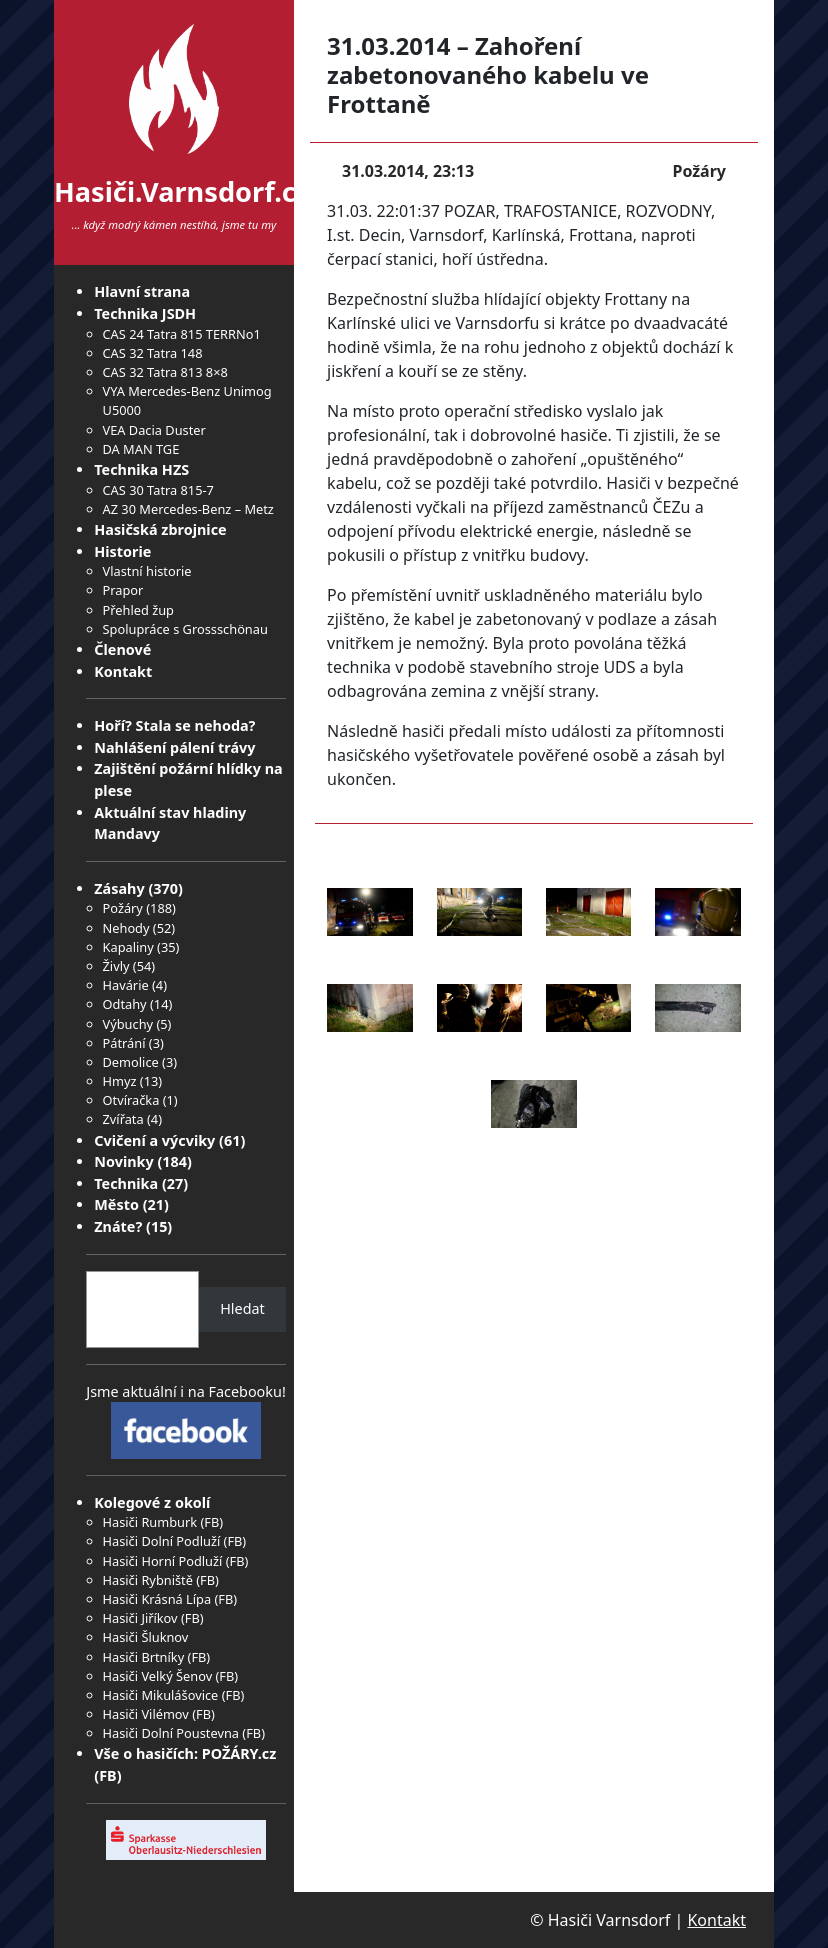  I want to click on FB, so click(211, 1522).